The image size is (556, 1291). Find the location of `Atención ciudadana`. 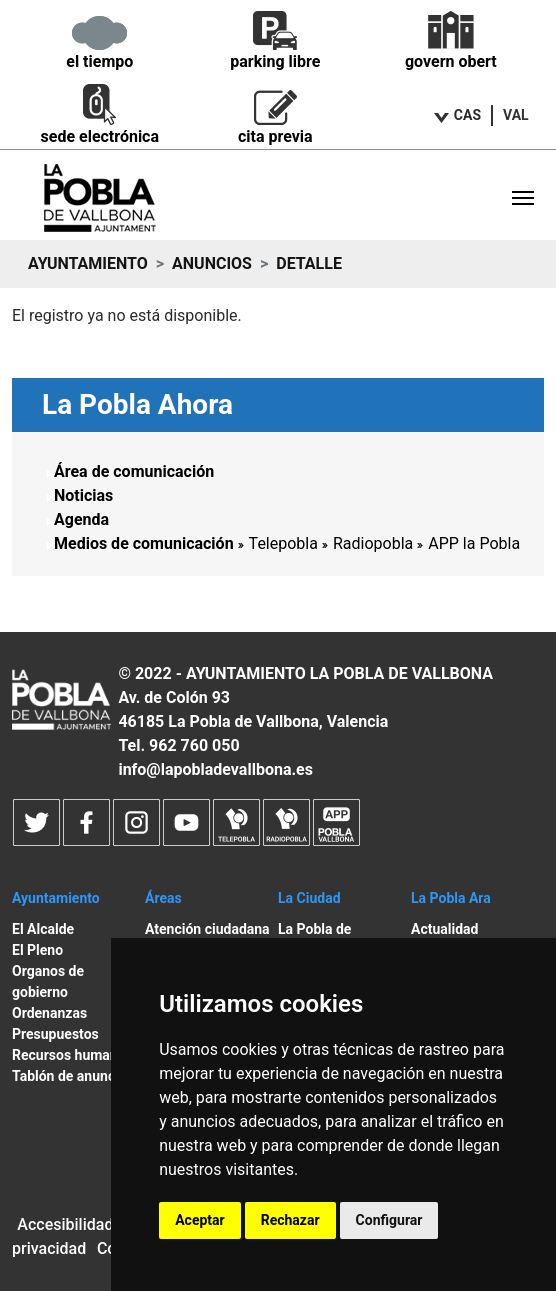

Atención ciudadana is located at coordinates (207, 929).